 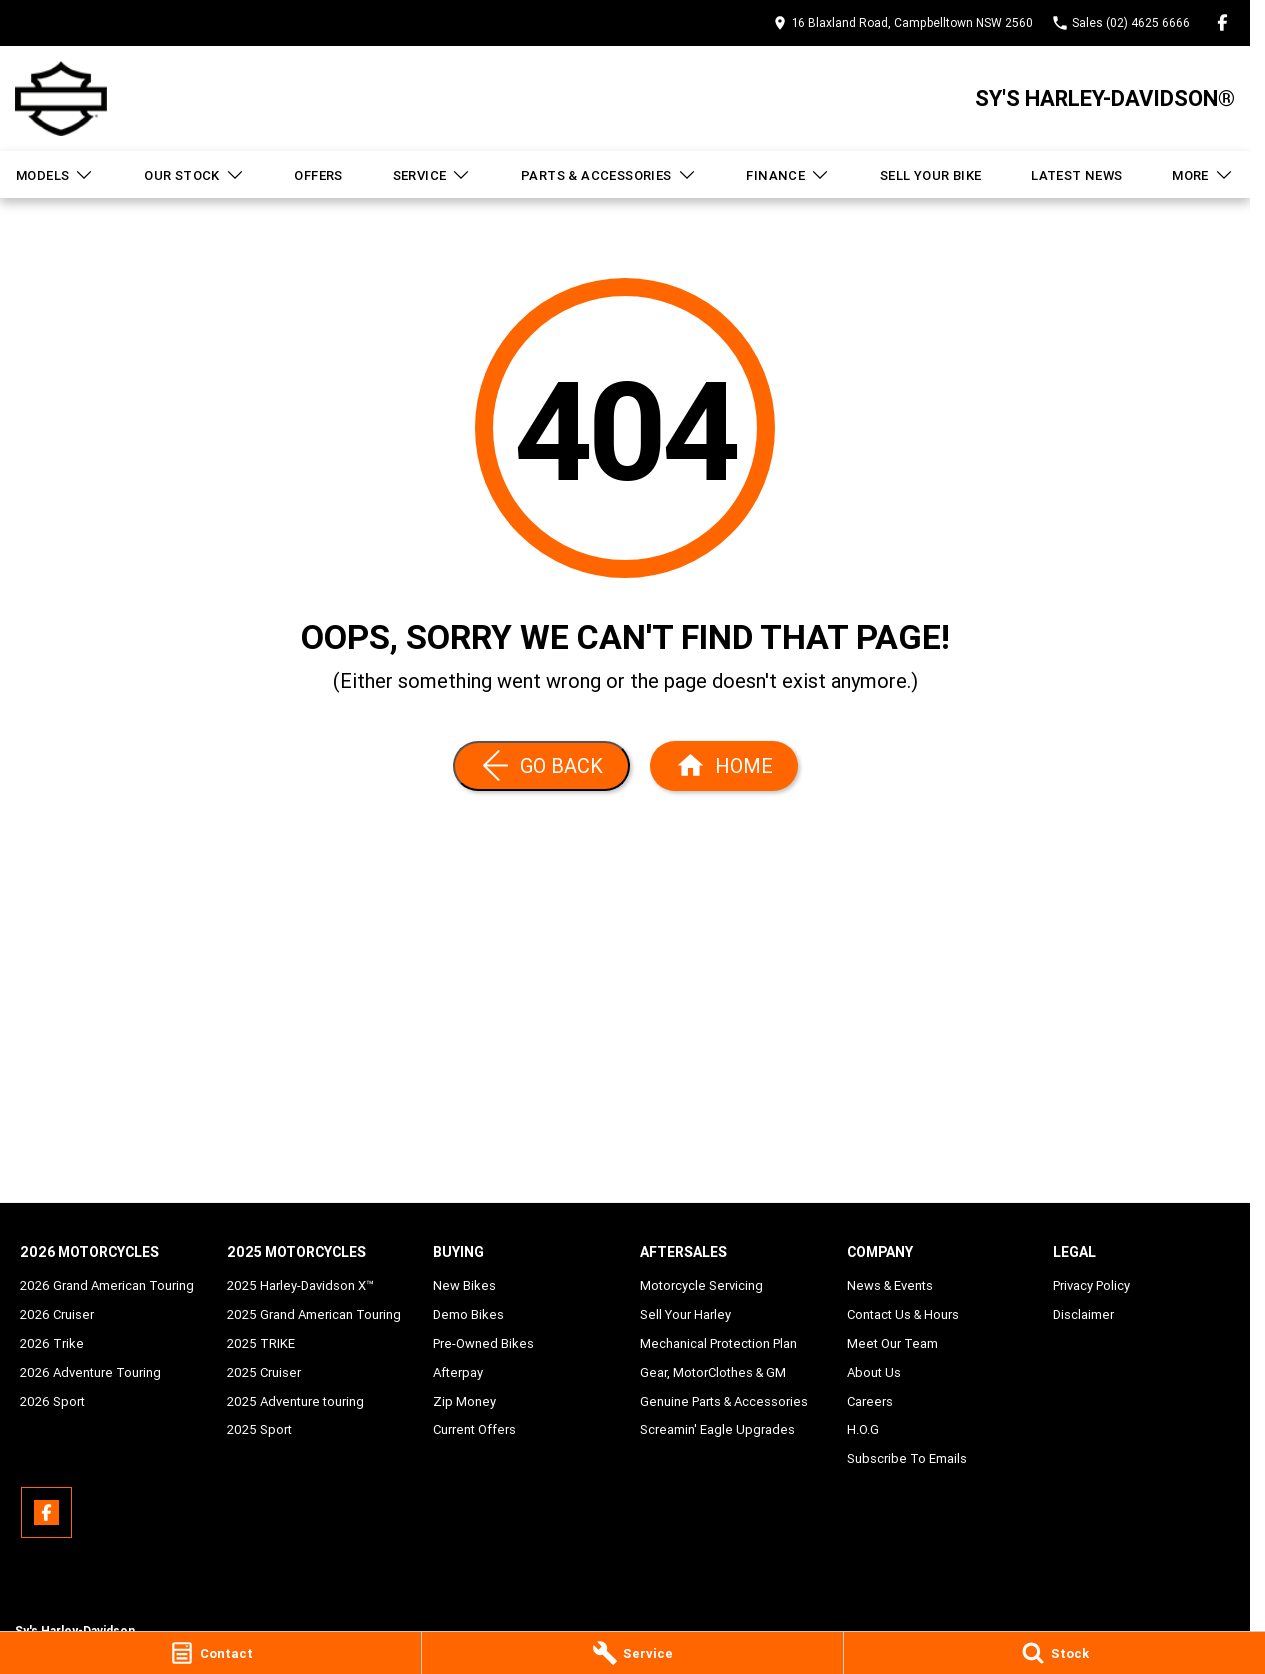 What do you see at coordinates (458, 1372) in the screenshot?
I see `Afterpay` at bounding box center [458, 1372].